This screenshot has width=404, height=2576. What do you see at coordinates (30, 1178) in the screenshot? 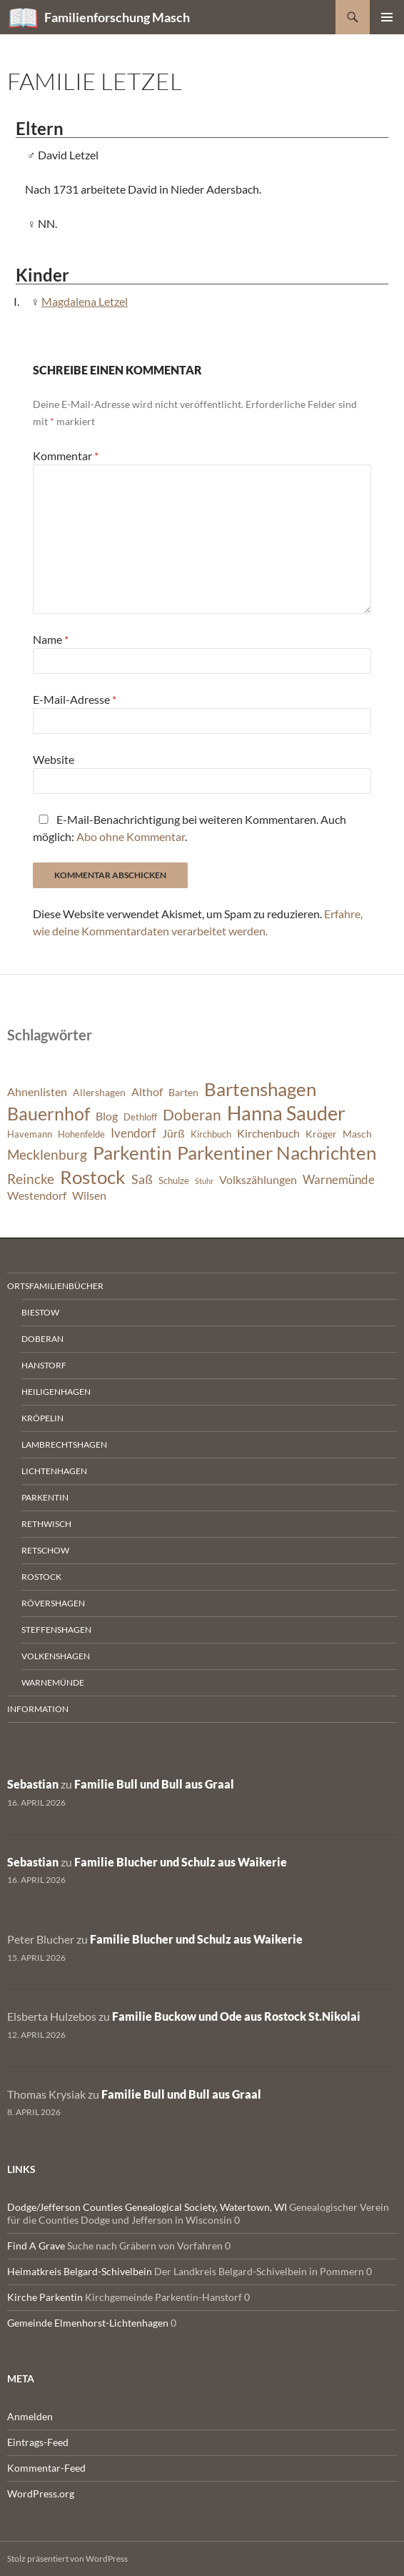
I see `Reincke [Reincke (11 Einträge)]` at bounding box center [30, 1178].